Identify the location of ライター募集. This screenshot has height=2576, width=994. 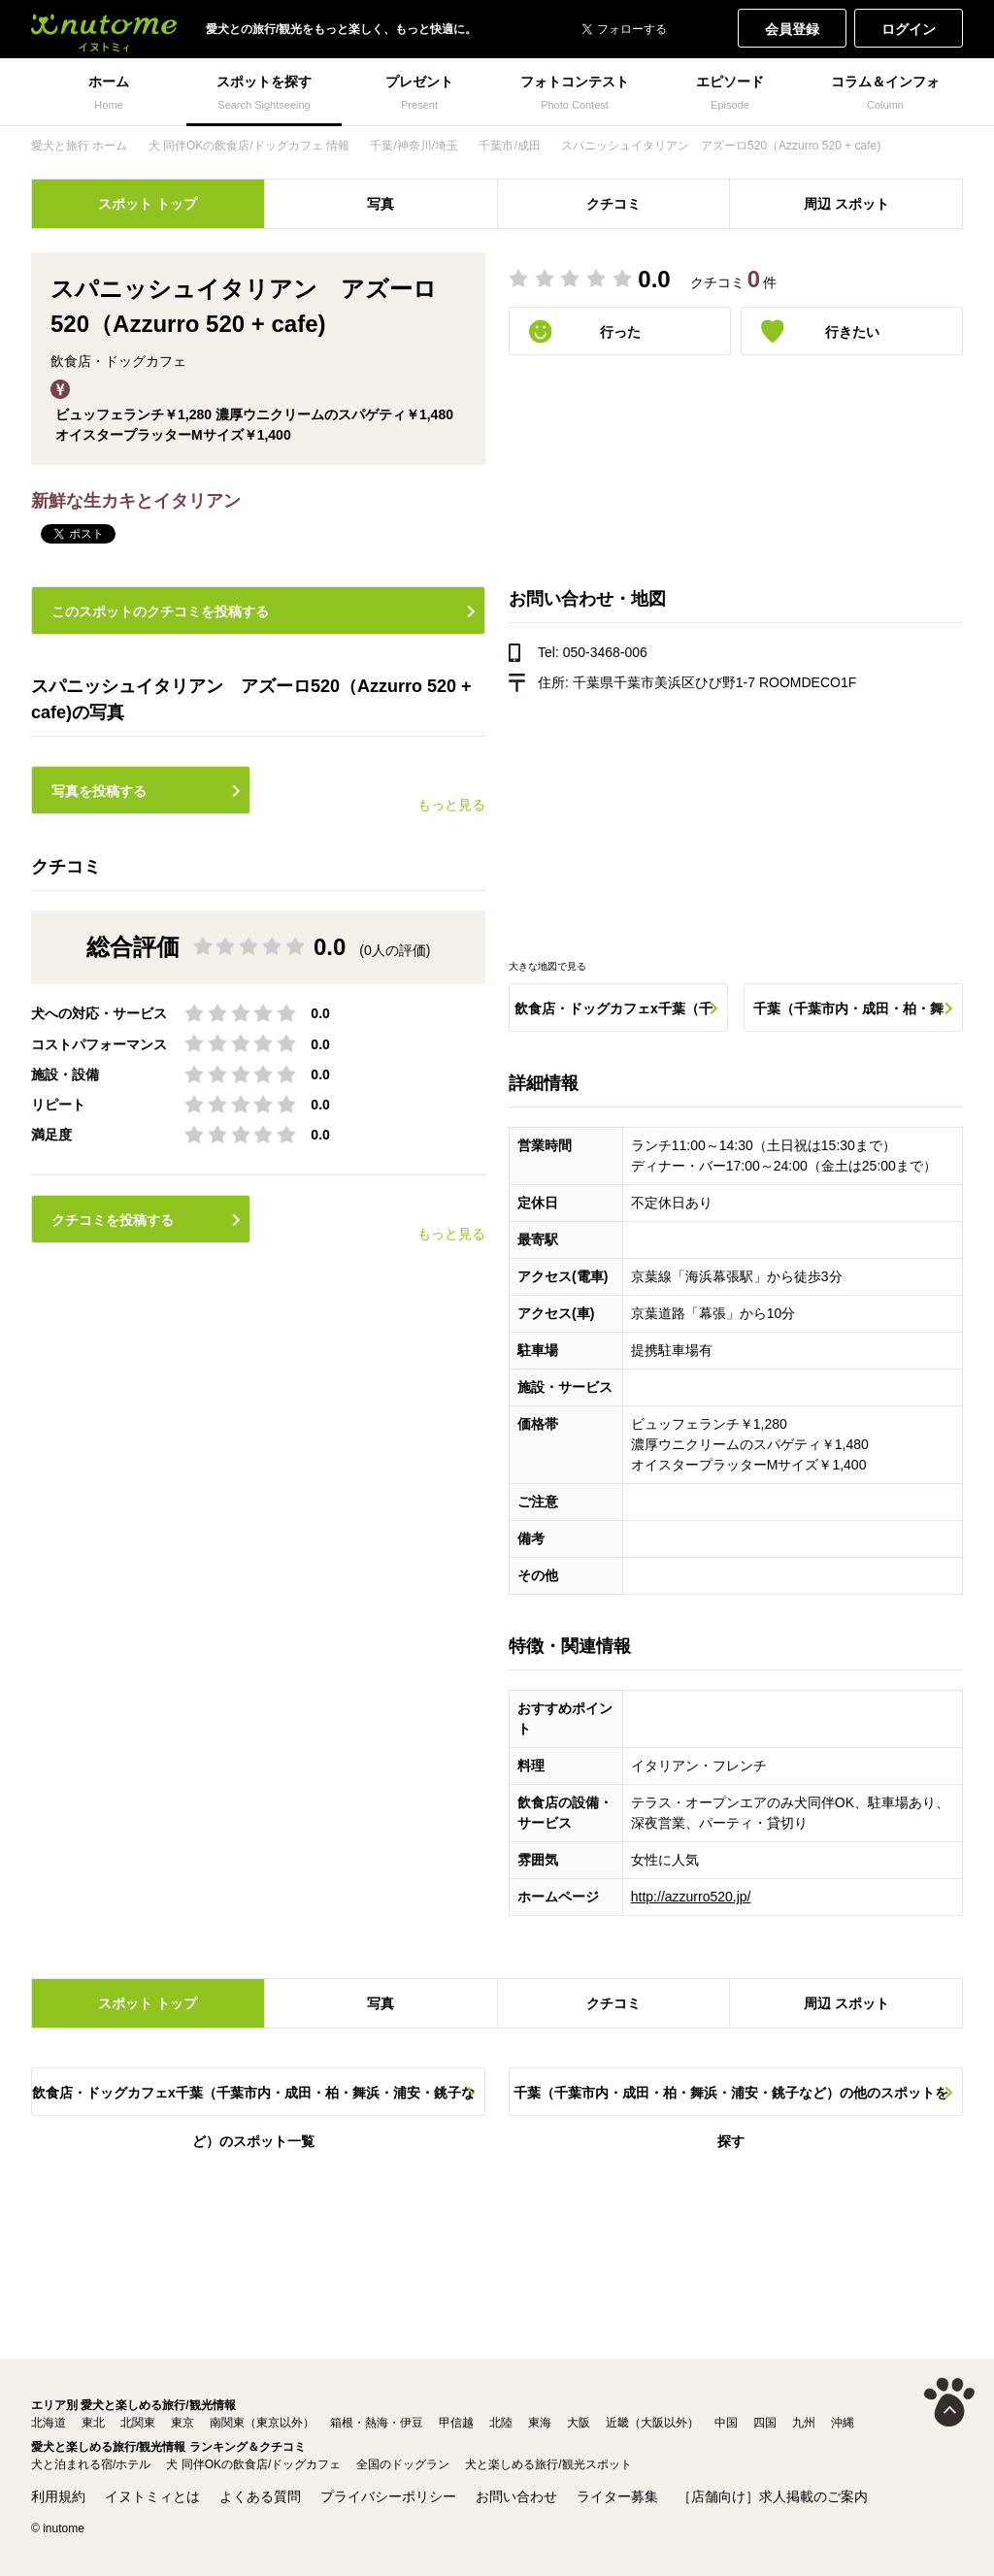
(617, 2496).